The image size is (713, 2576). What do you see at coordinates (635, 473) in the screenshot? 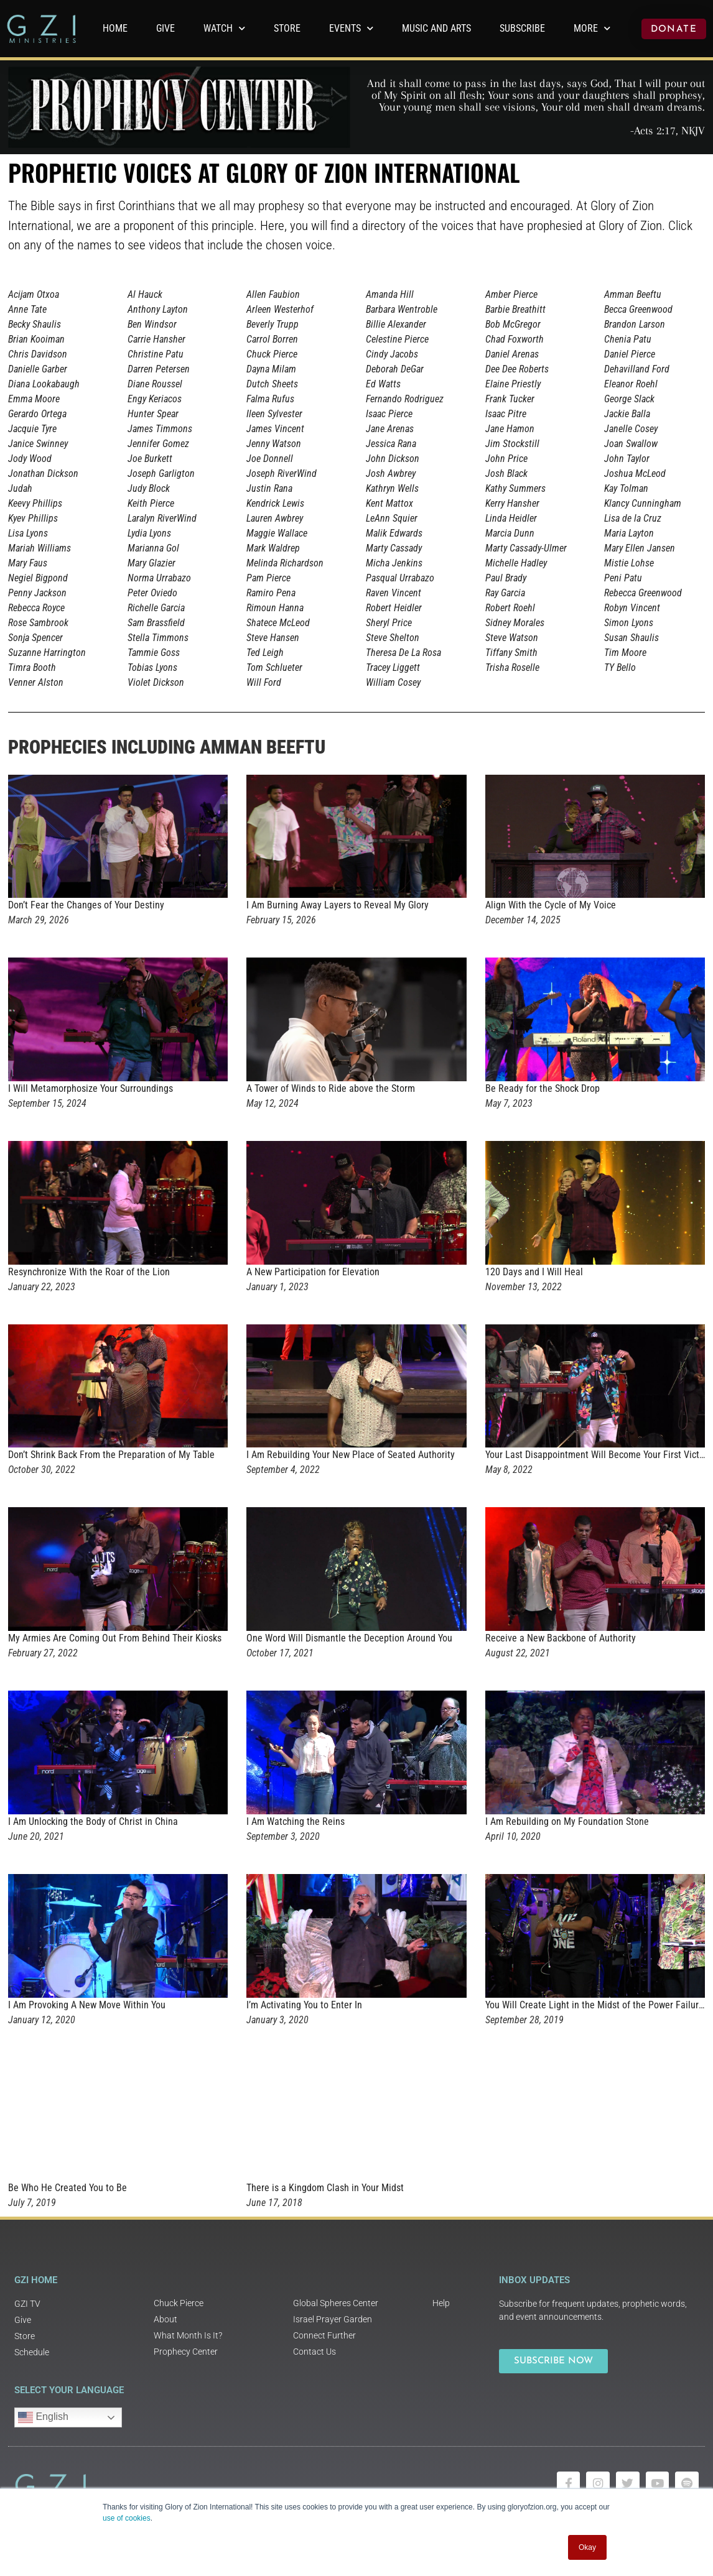
I see `Joshua McLeod` at bounding box center [635, 473].